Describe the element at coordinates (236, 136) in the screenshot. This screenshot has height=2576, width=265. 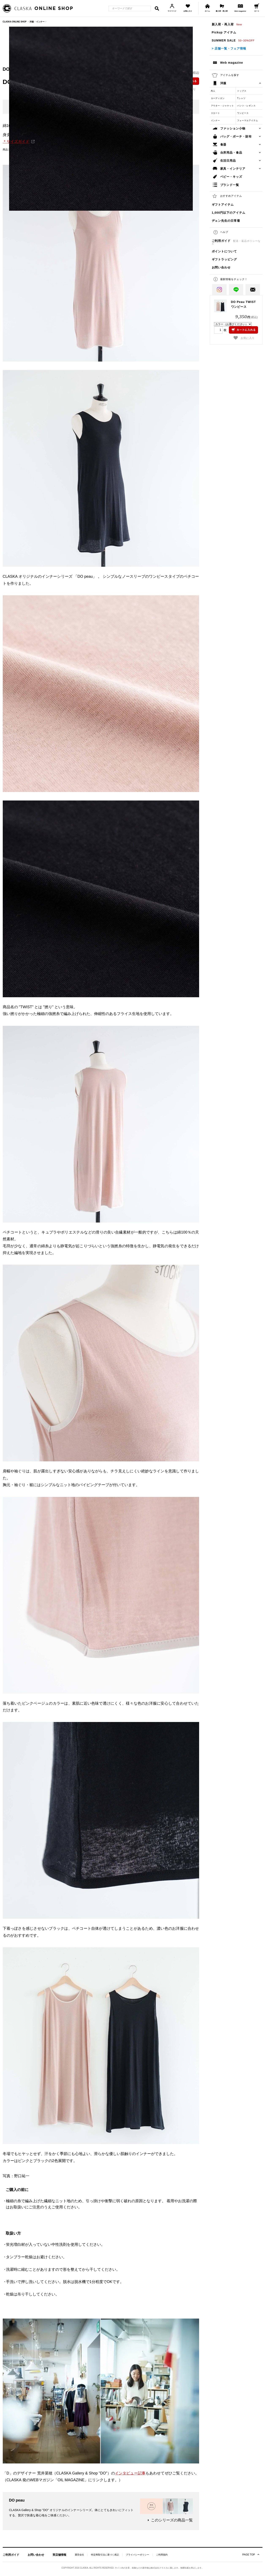
I see `バッグ・ポーチ・財布` at that location.